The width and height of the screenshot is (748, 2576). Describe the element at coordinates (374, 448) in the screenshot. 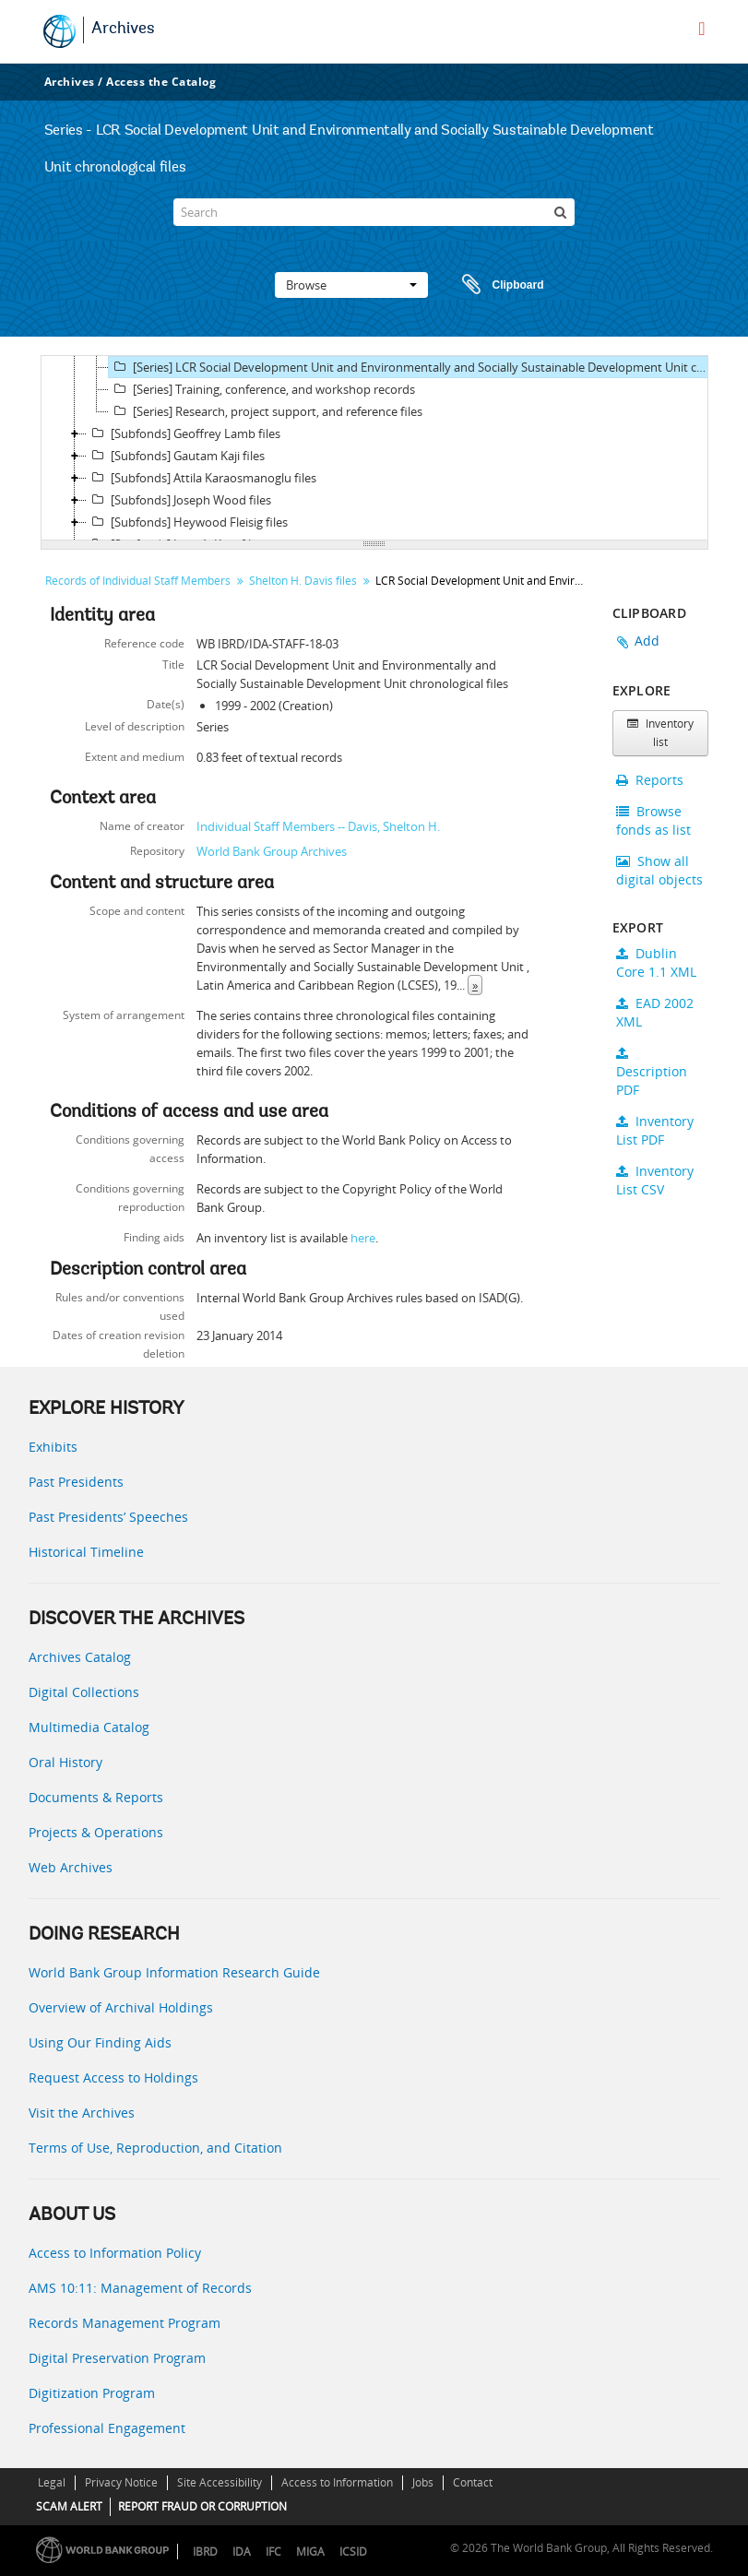

I see `[tree]` at that location.